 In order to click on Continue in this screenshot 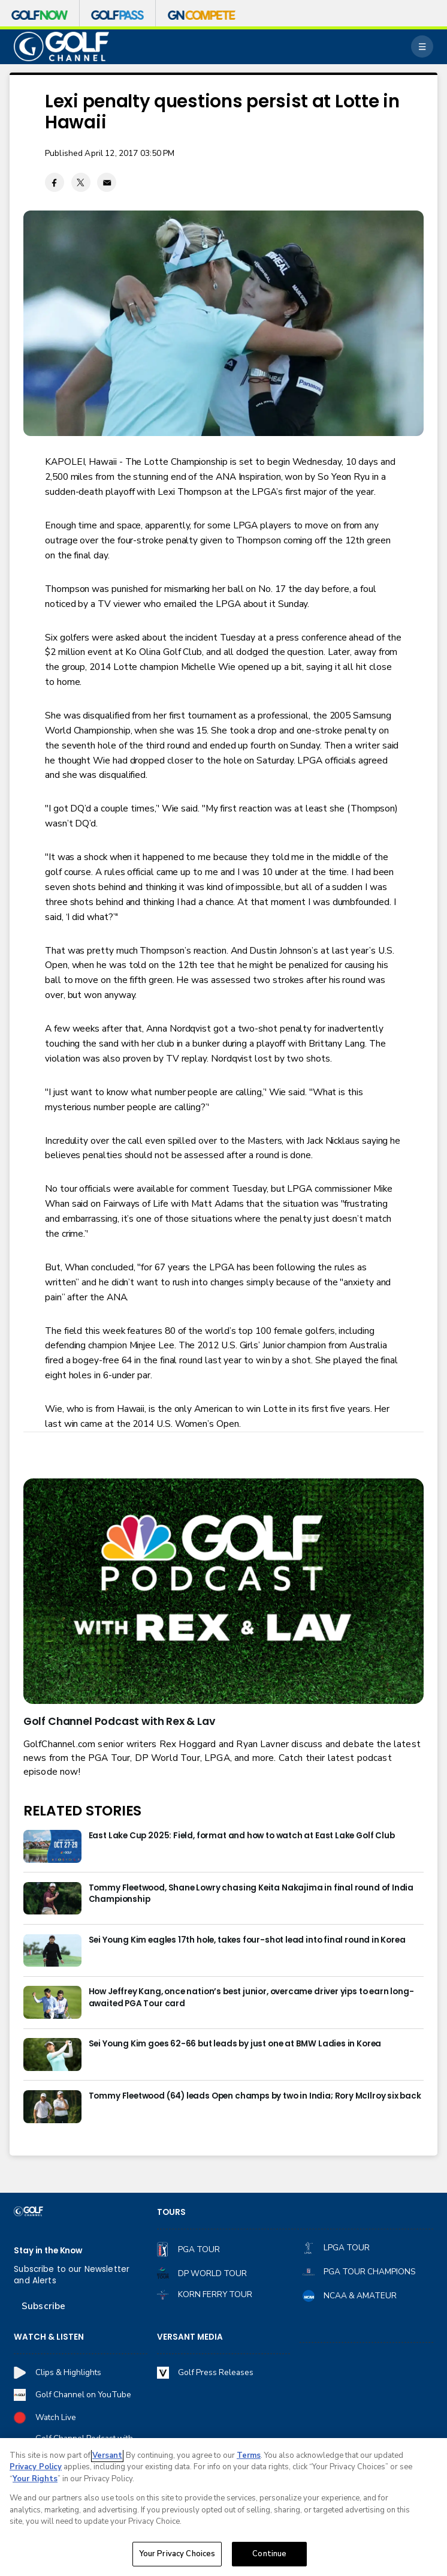, I will do `click(269, 2553)`.